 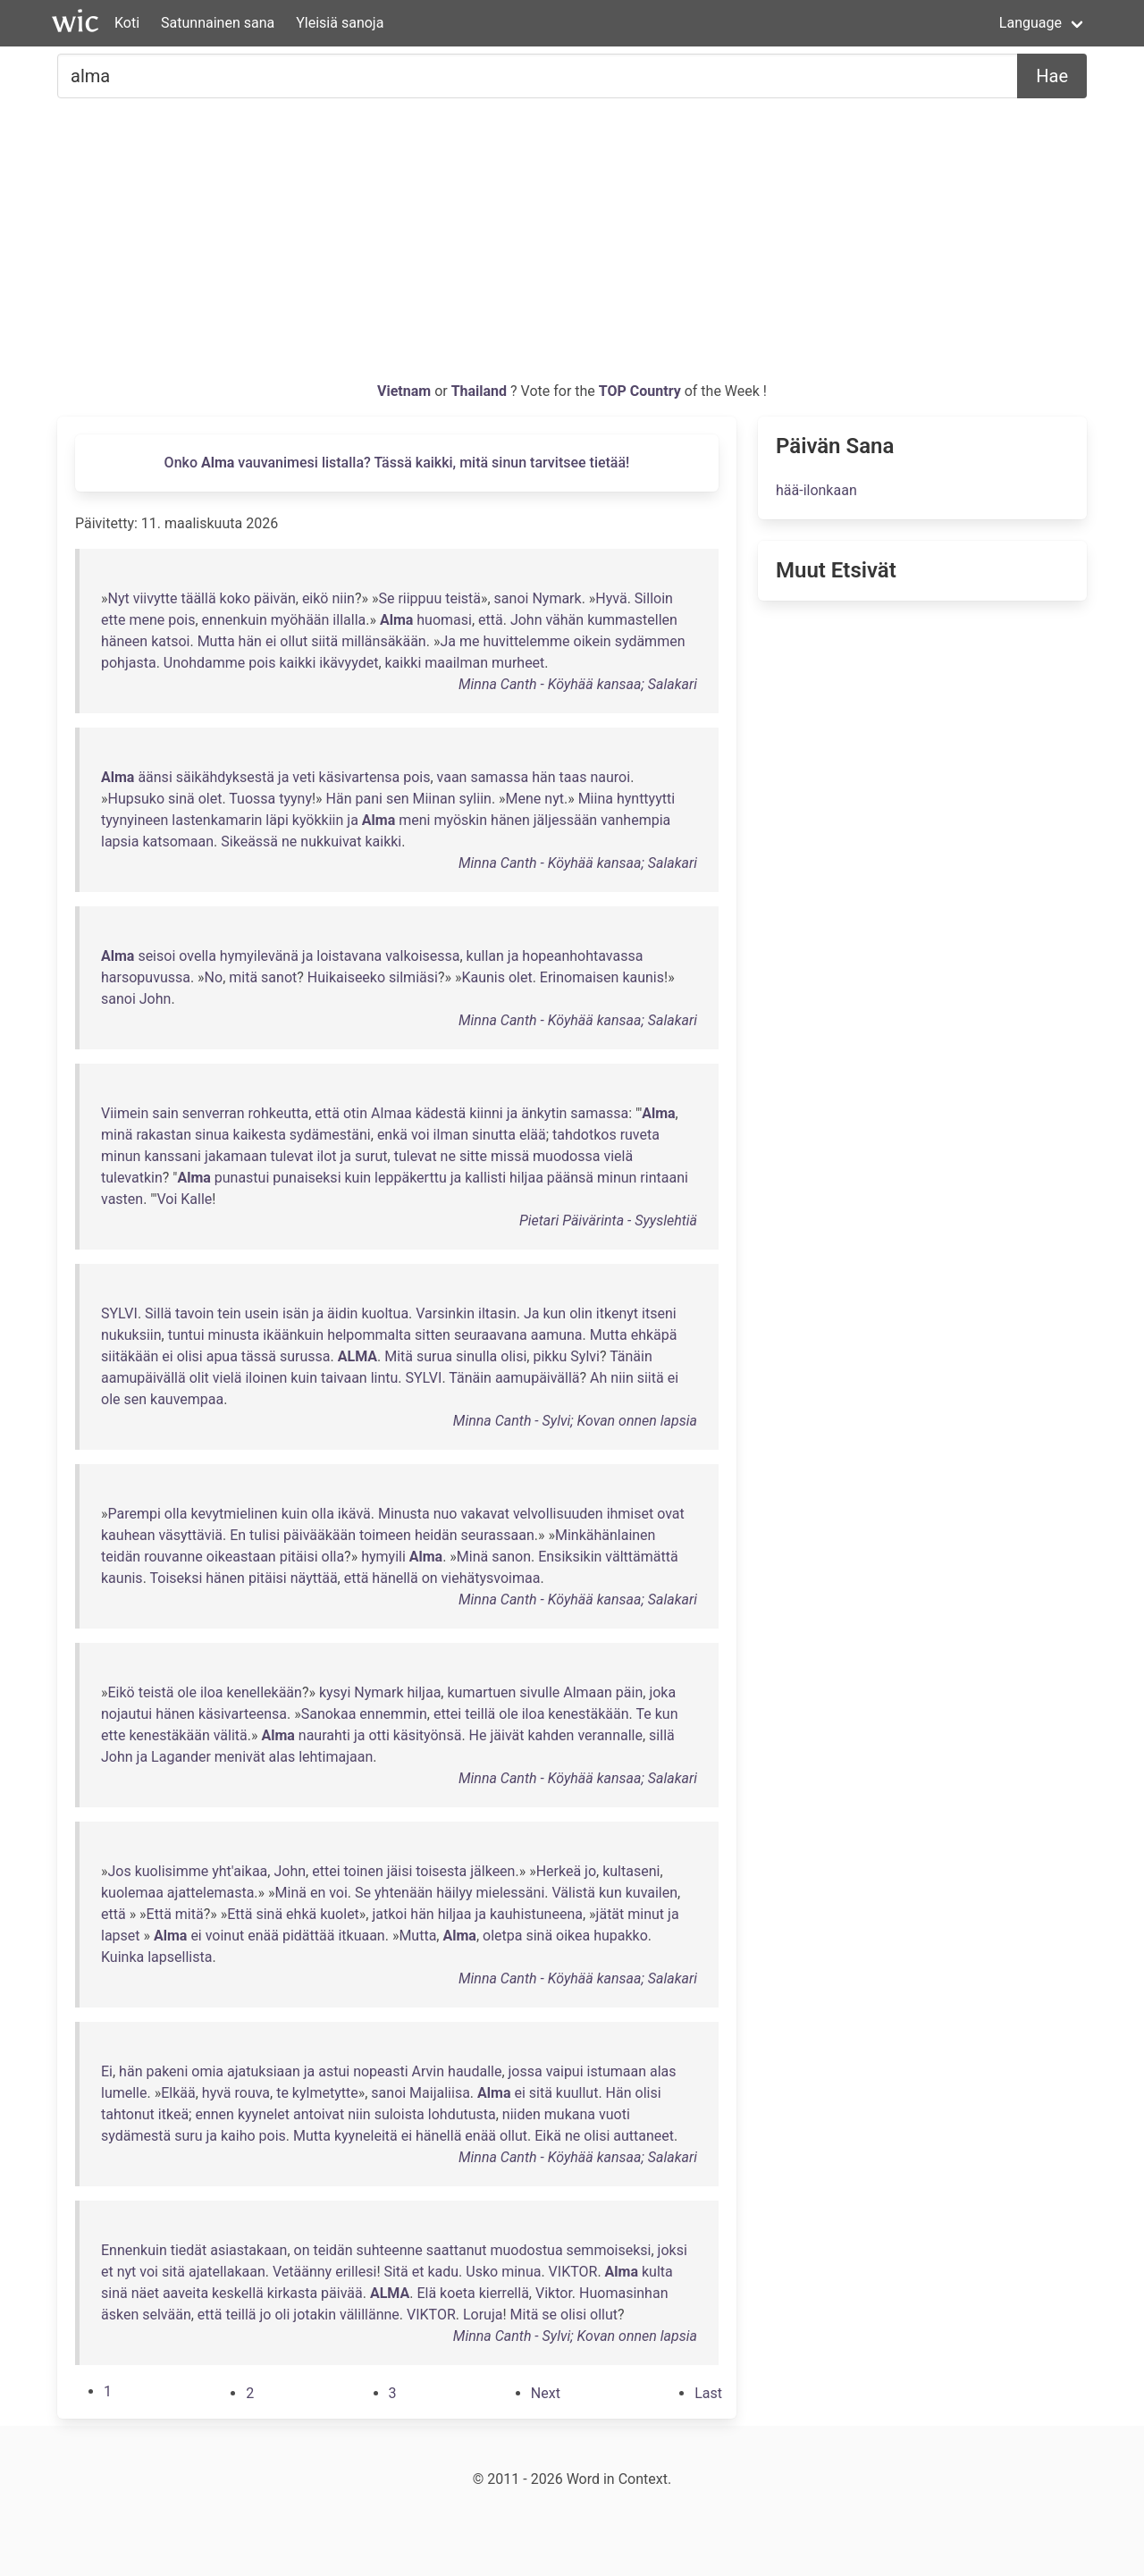 I want to click on Elä, so click(x=426, y=2293).